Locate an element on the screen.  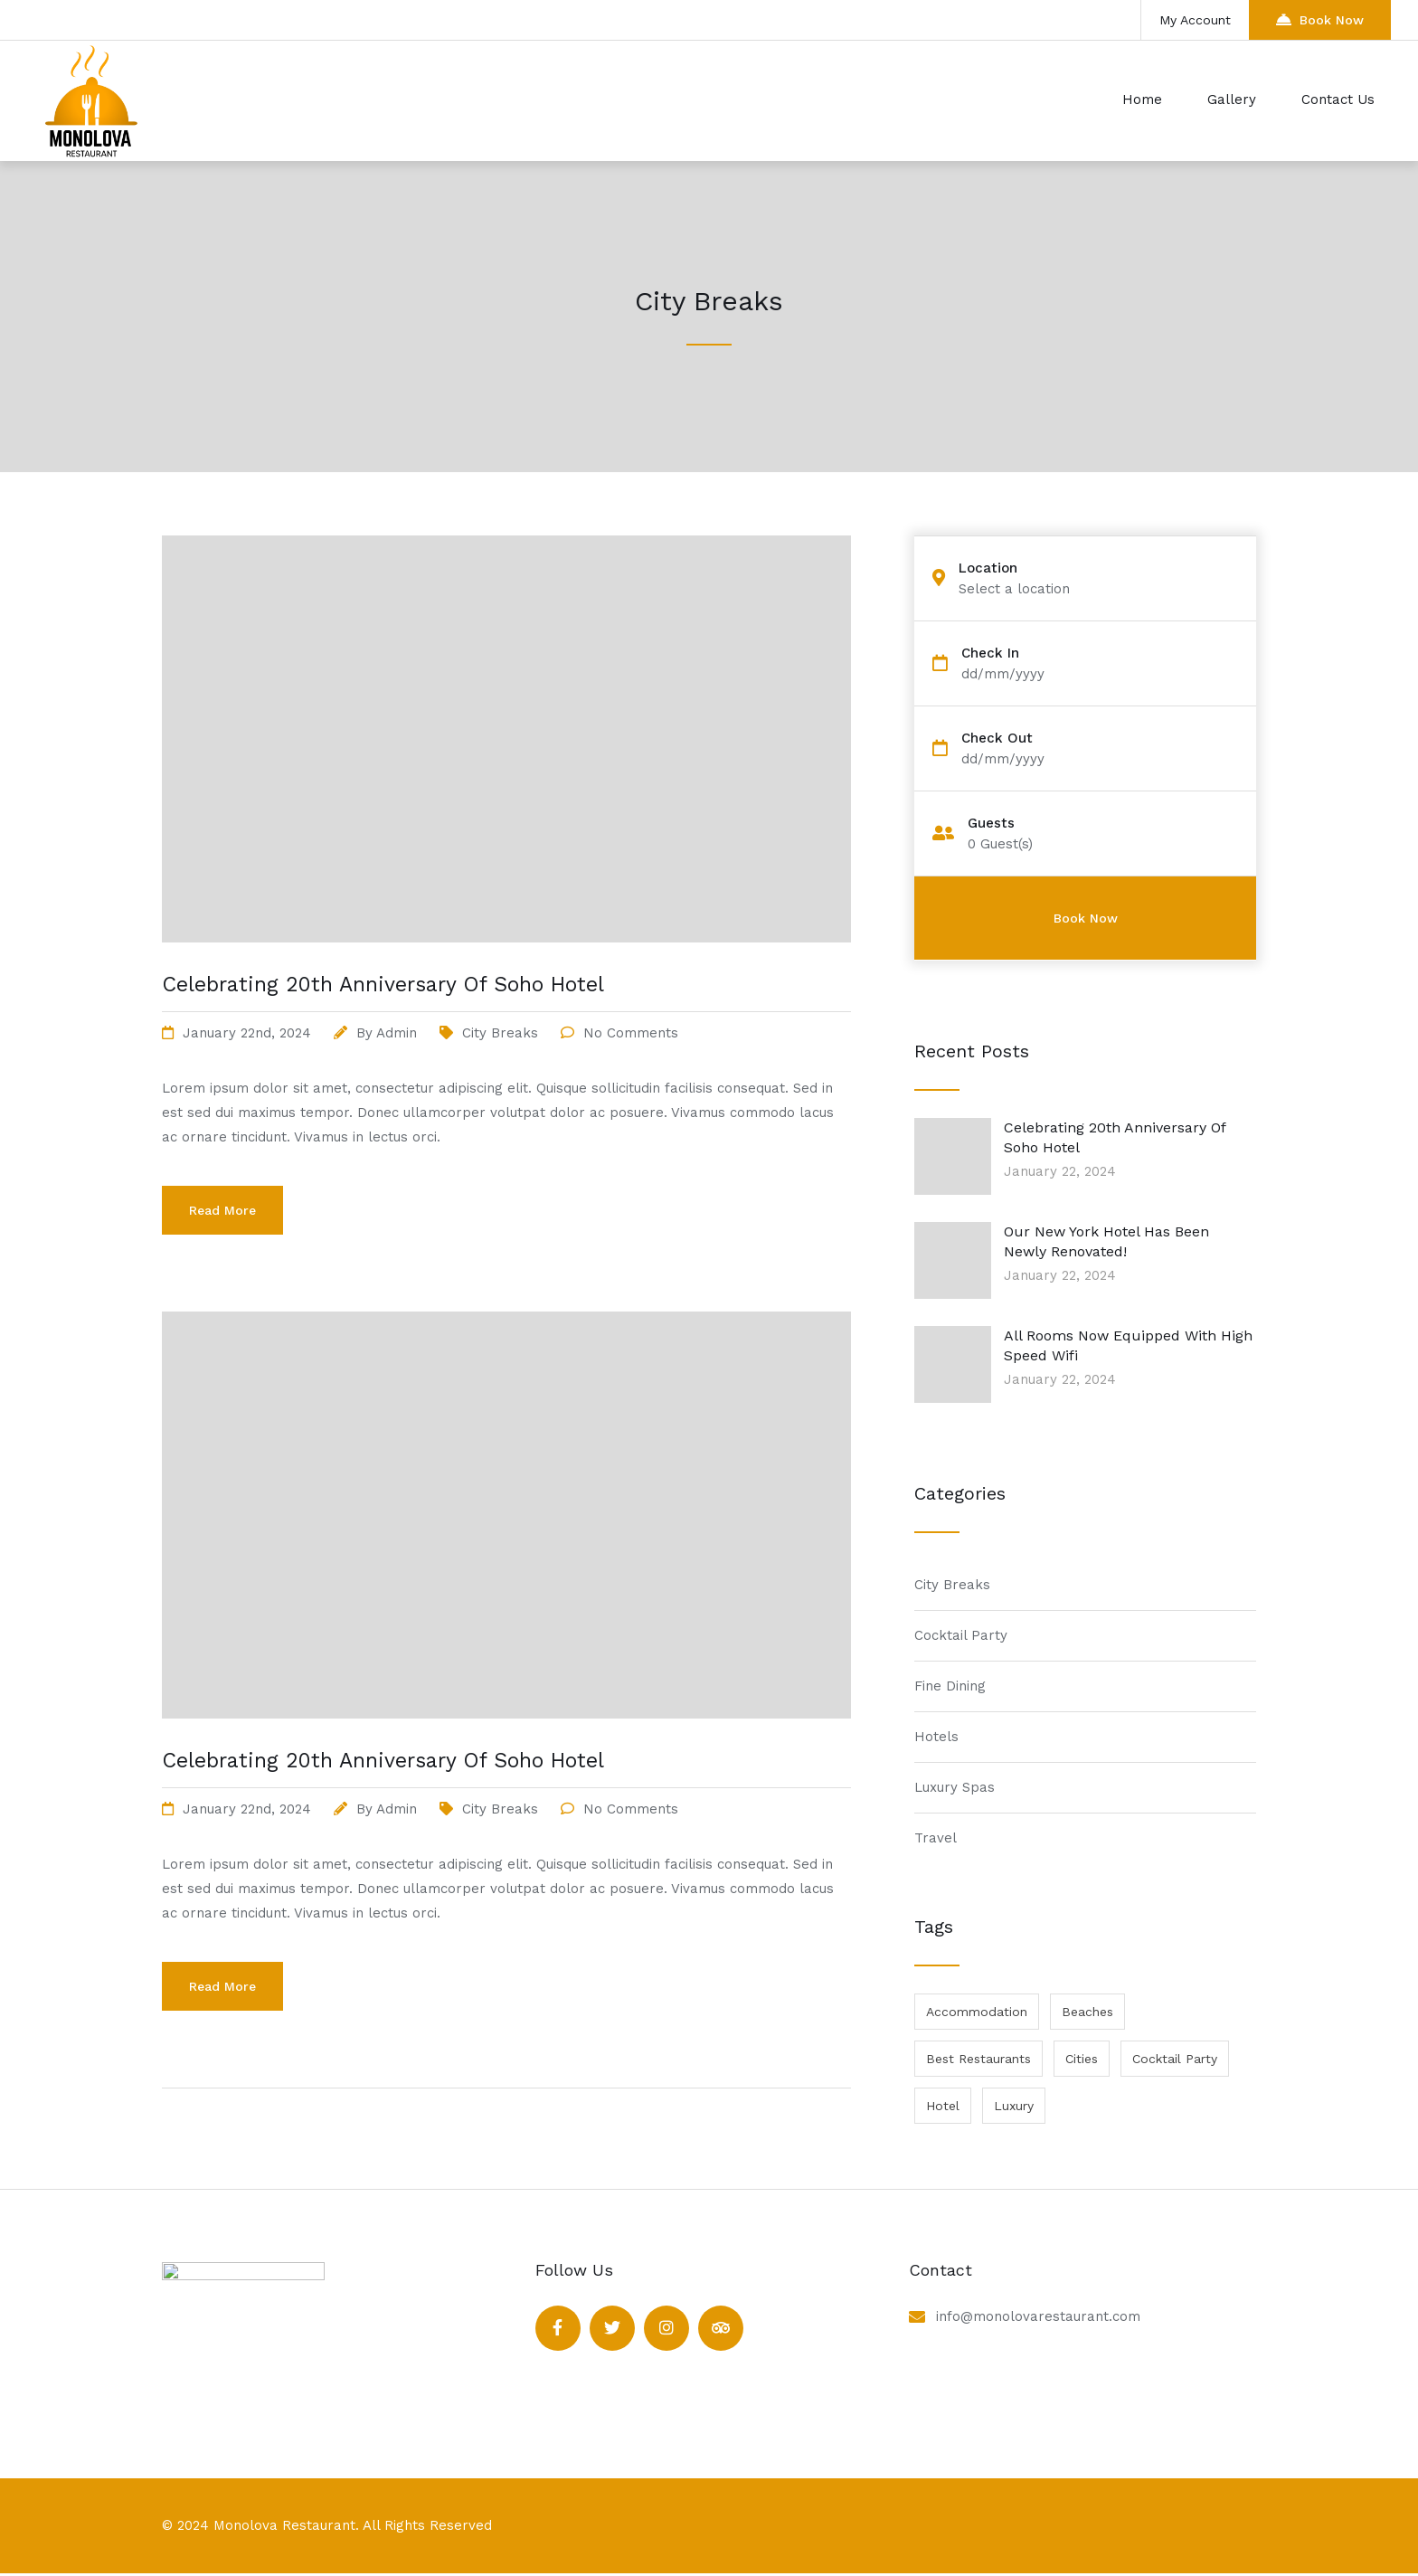
Best Restaurants [Best Restaurants (1 item)] is located at coordinates (978, 2058).